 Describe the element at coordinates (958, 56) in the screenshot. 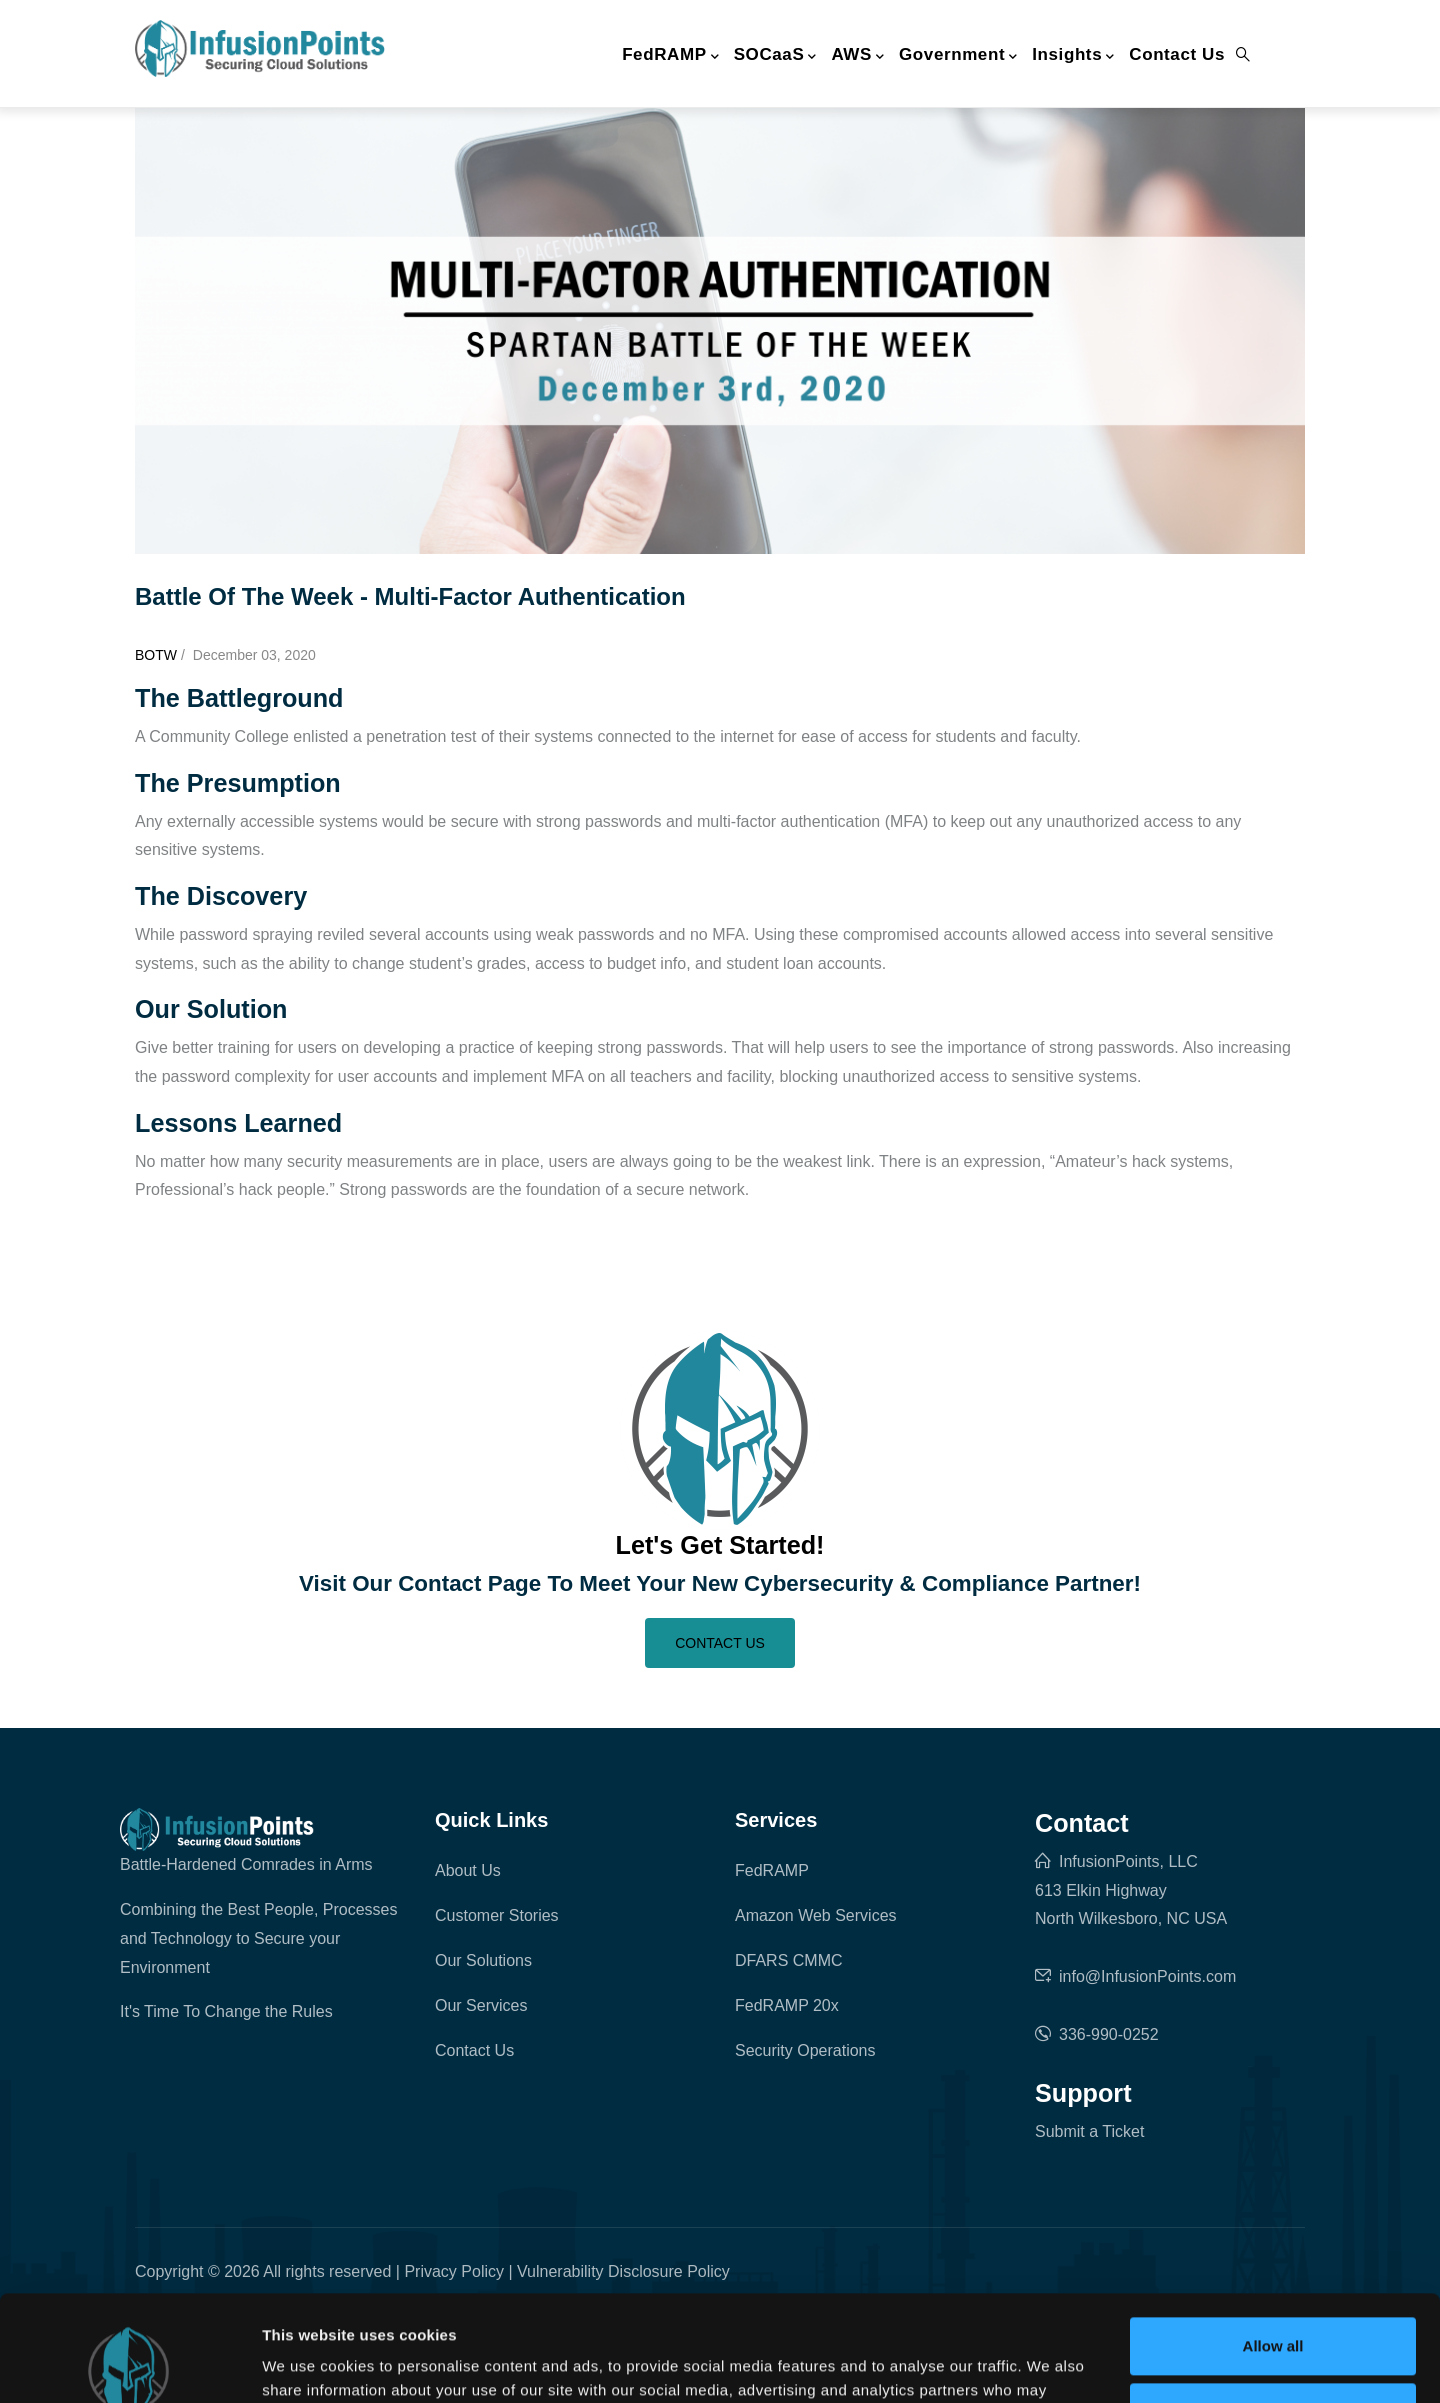

I see `Government` at that location.